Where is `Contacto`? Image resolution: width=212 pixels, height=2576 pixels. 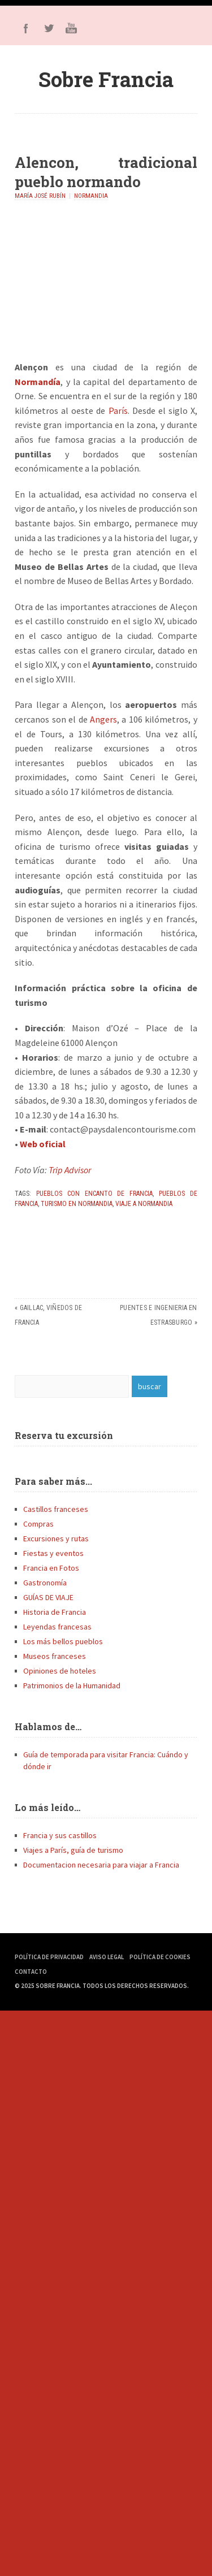 Contacto is located at coordinates (31, 1972).